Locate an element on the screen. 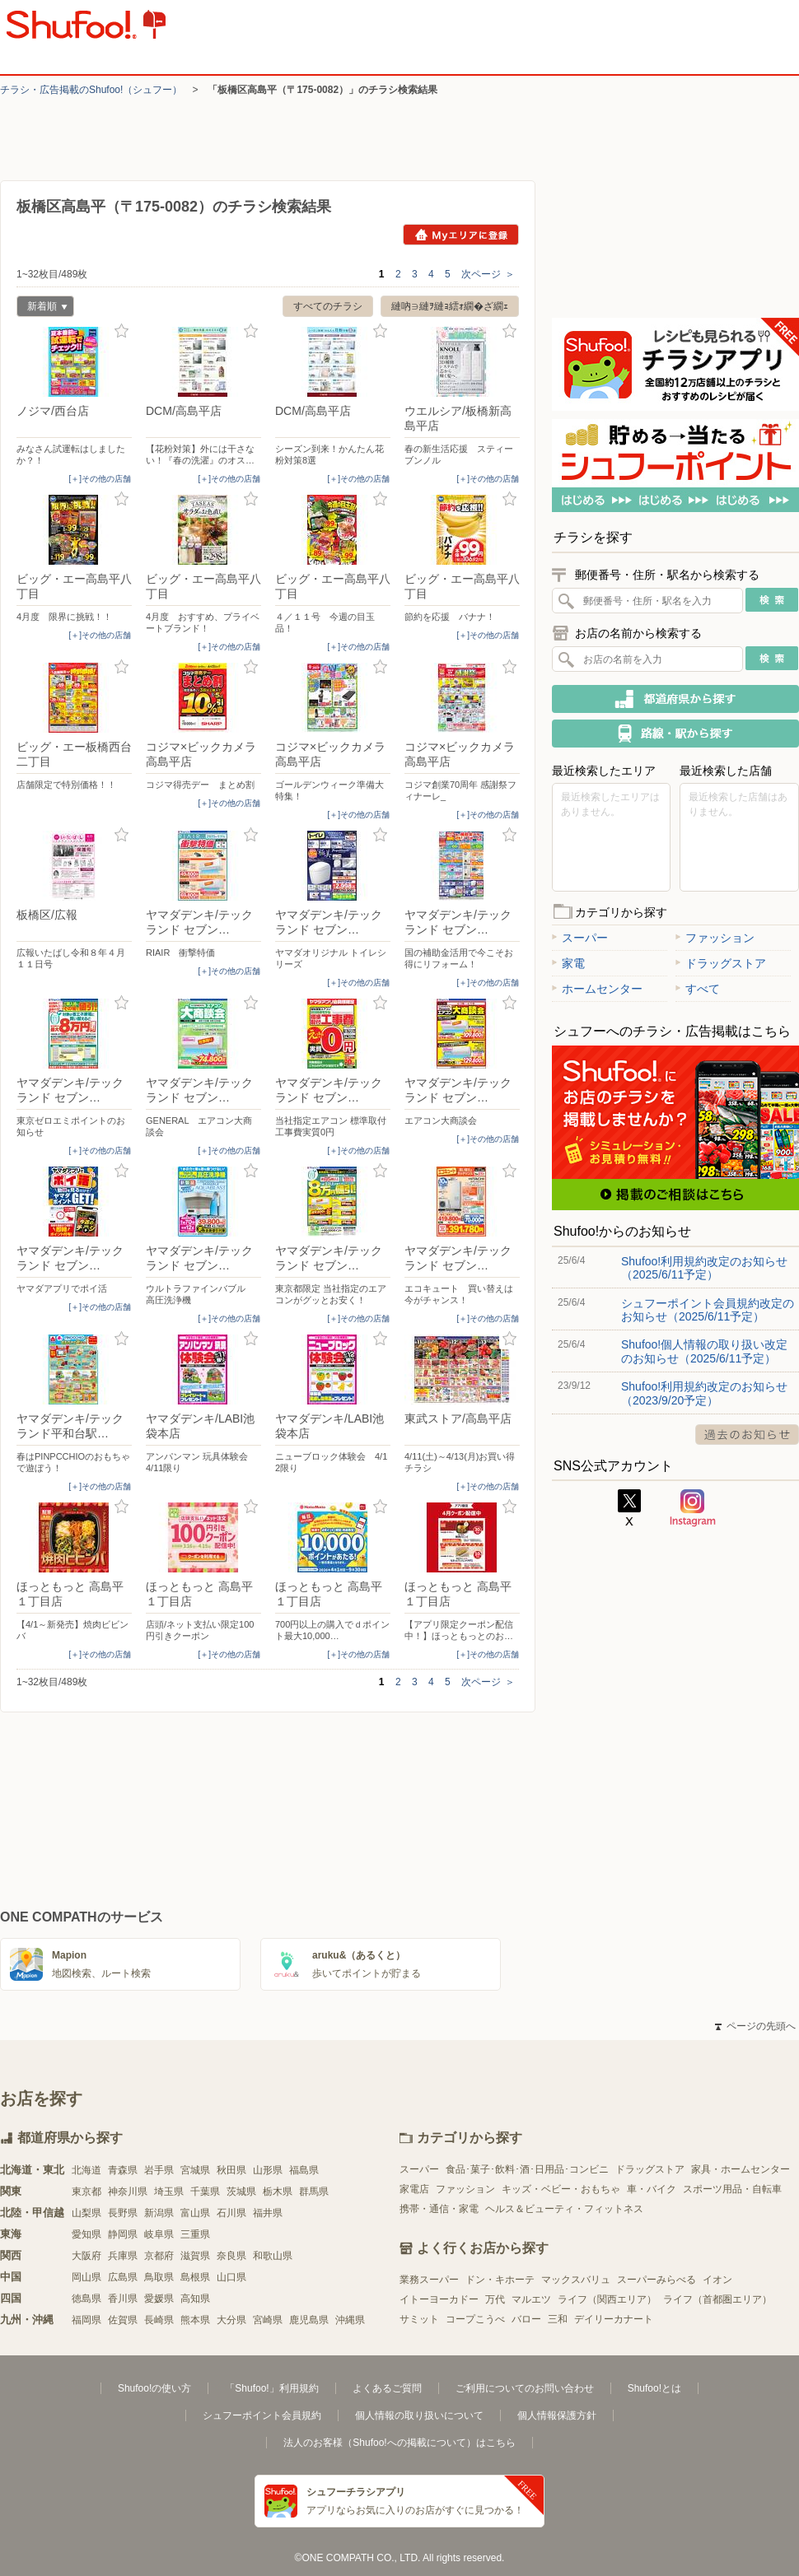 The image size is (799, 2576). 広島県 is located at coordinates (123, 2277).